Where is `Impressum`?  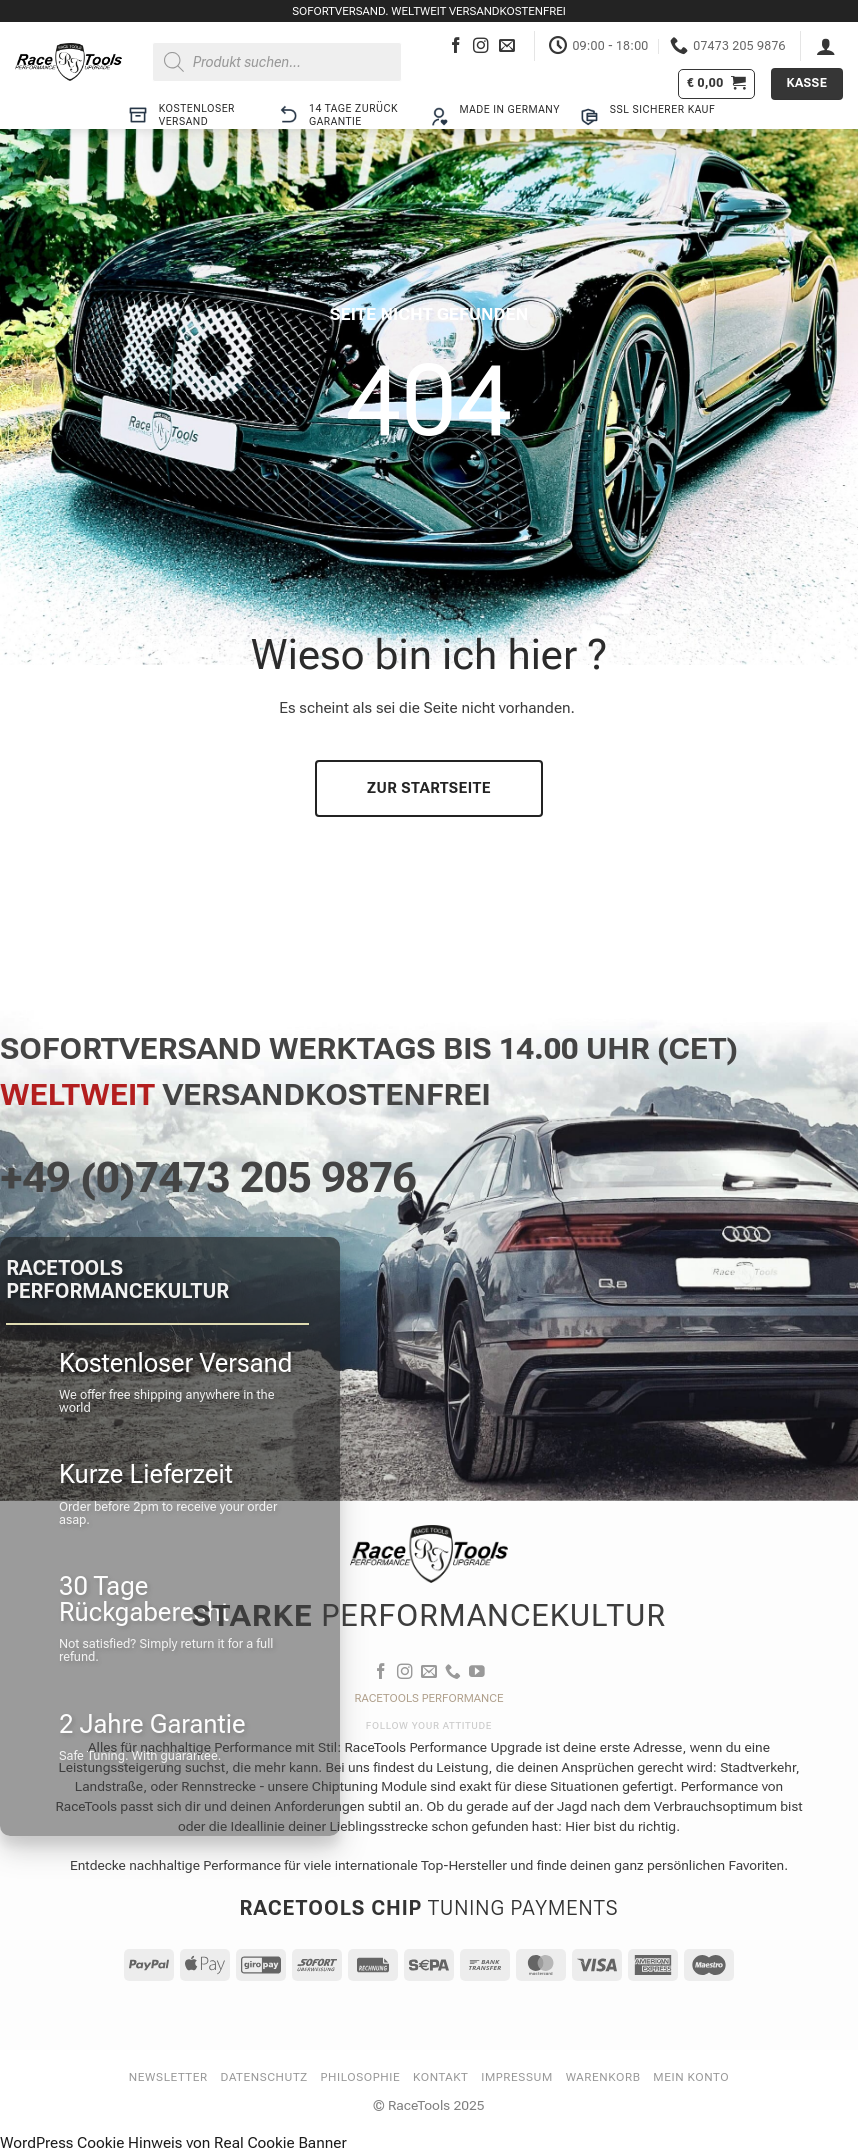 Impressum is located at coordinates (517, 2077).